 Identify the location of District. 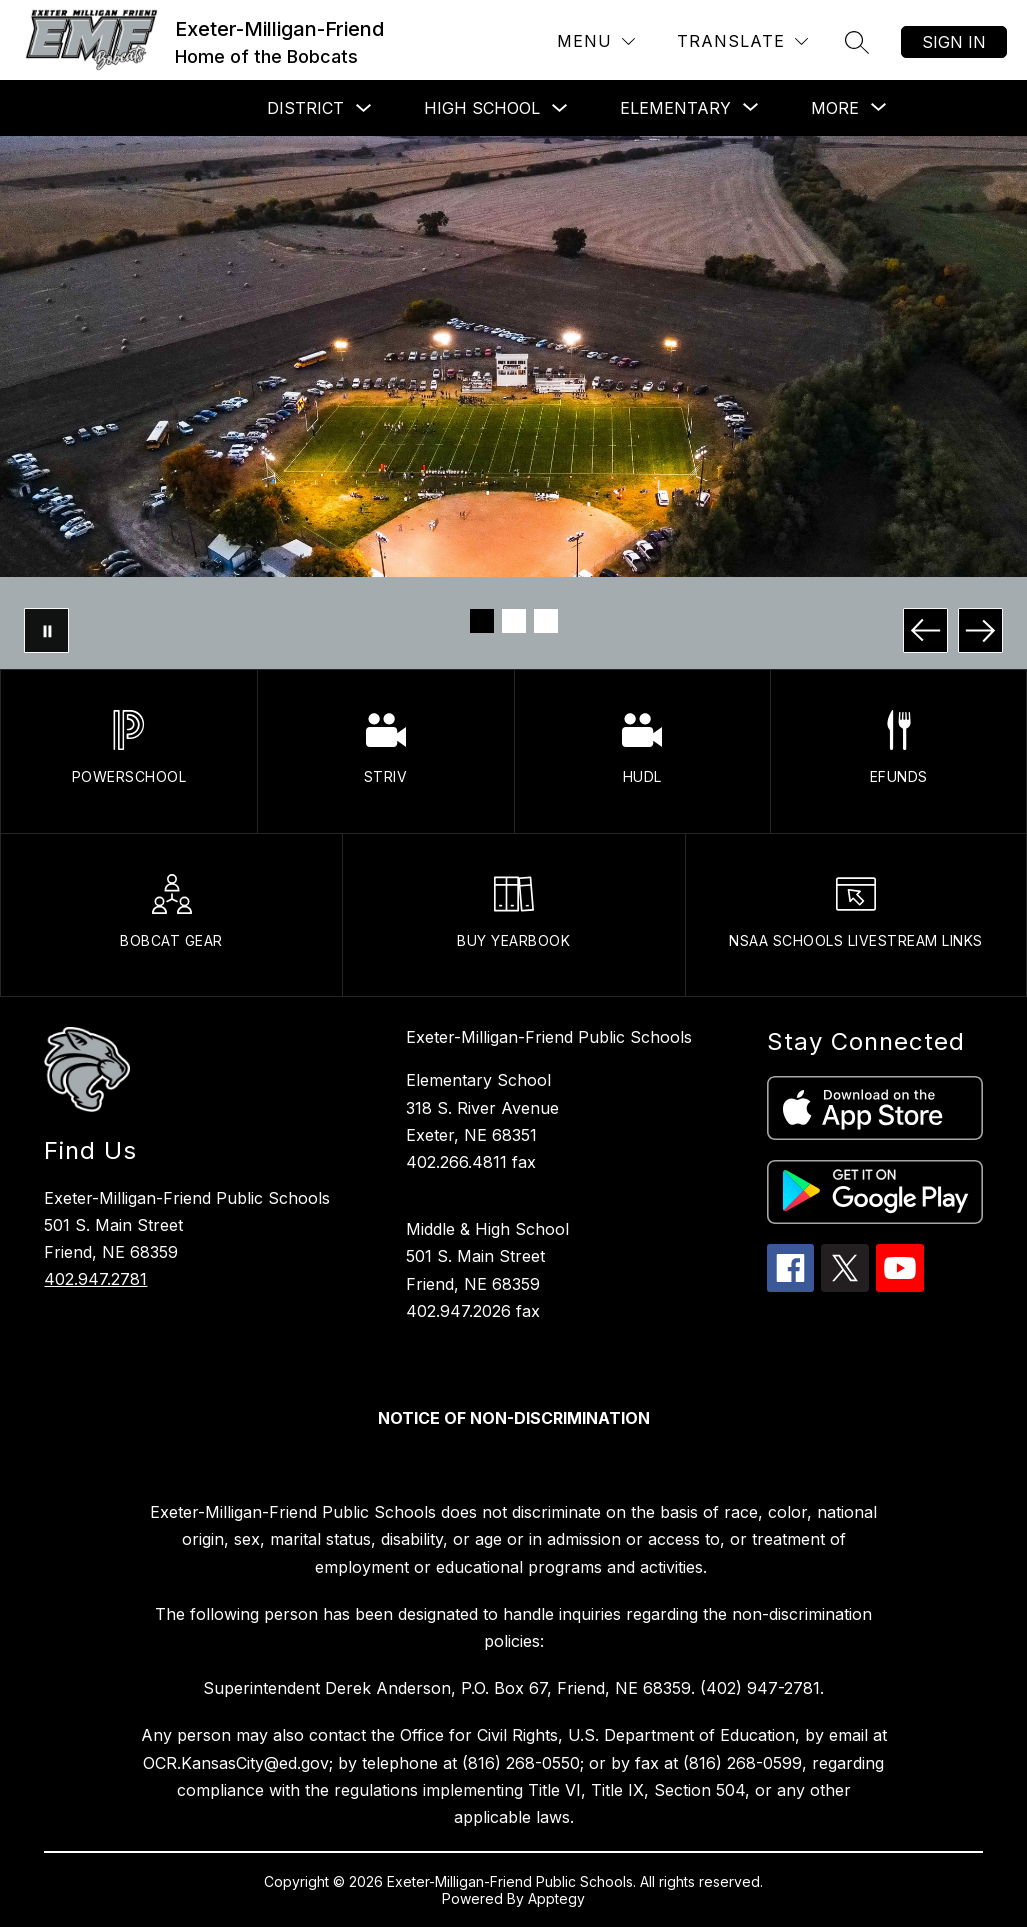
(305, 108).